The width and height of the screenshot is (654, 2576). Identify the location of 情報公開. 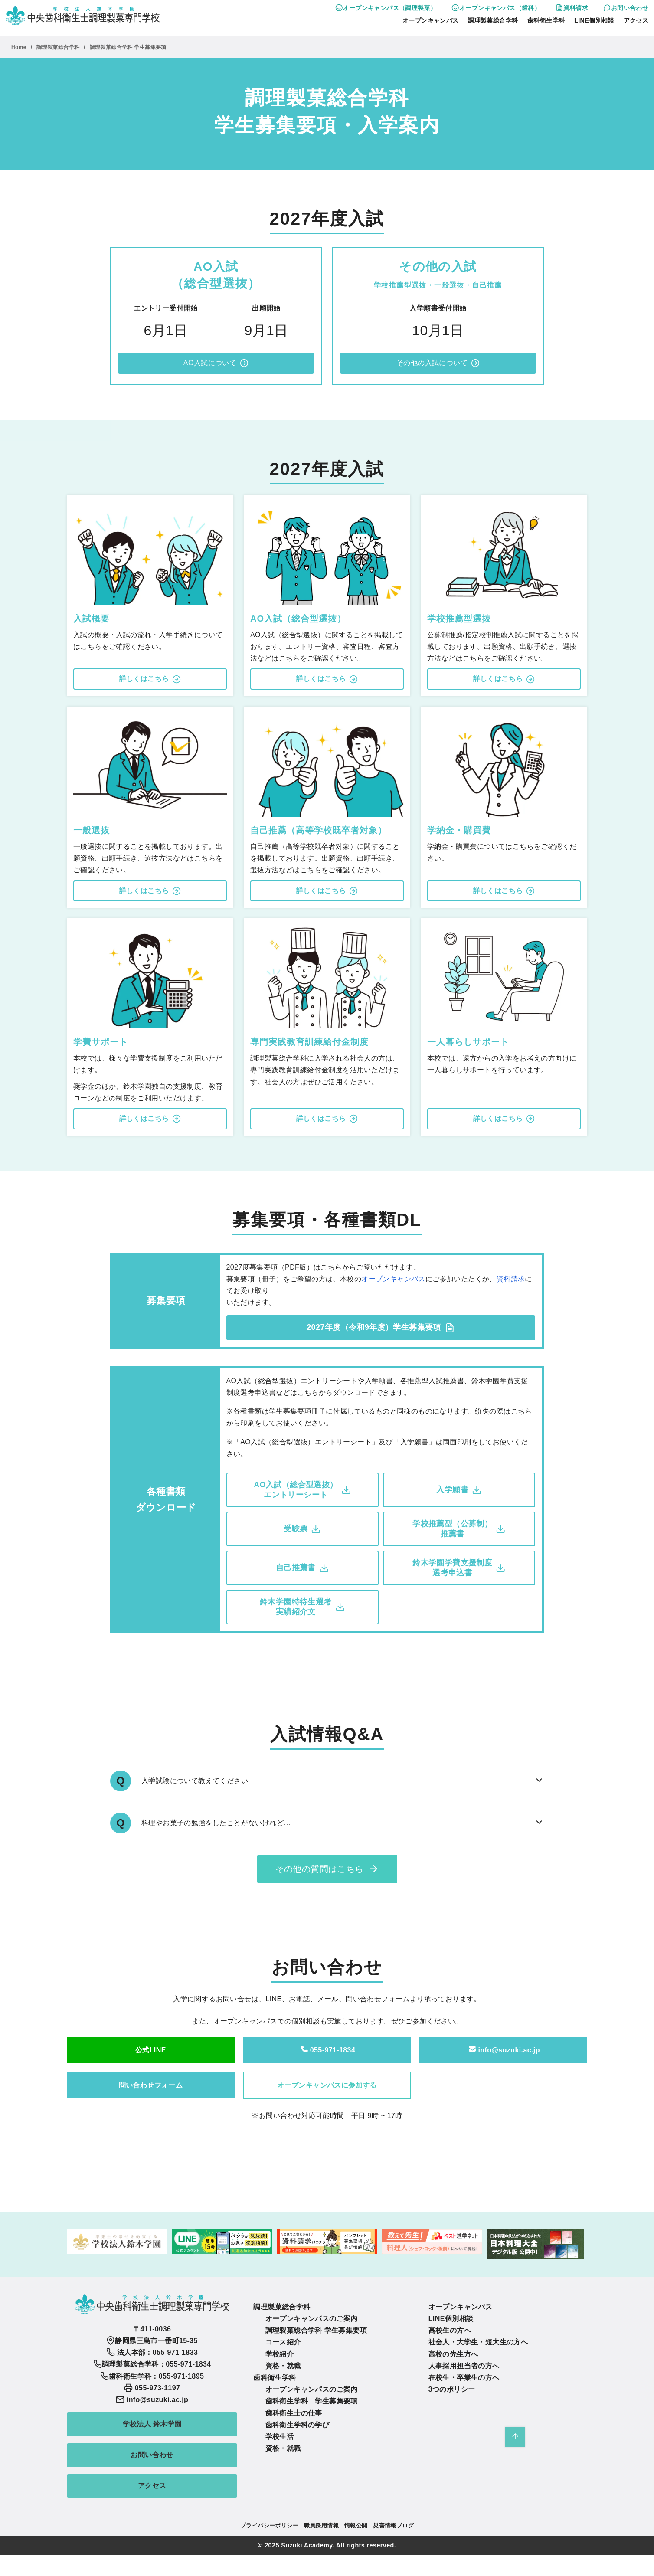
(356, 2525).